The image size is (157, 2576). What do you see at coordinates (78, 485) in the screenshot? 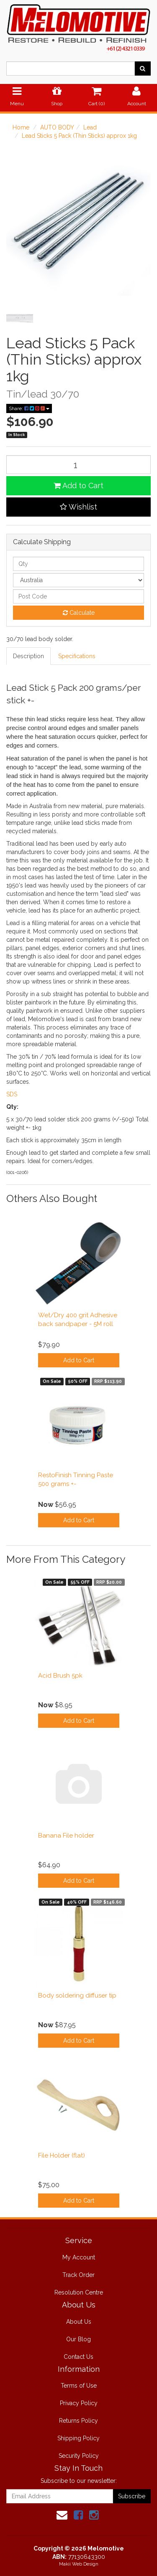
I see `Add to Cart` at bounding box center [78, 485].